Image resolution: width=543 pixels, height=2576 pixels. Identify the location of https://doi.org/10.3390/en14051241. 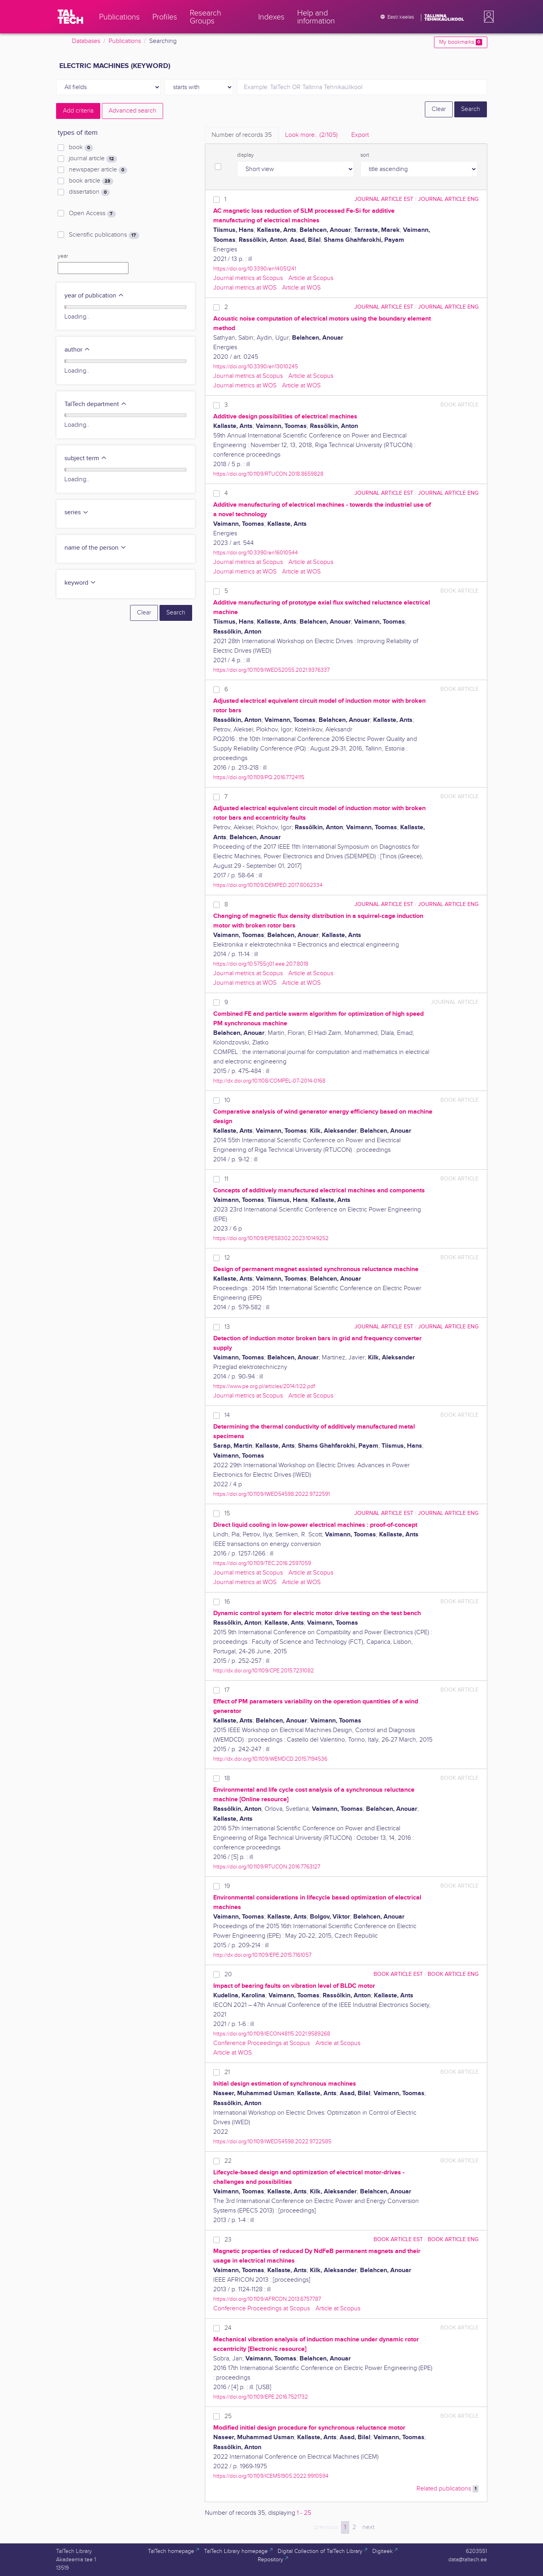
(254, 268).